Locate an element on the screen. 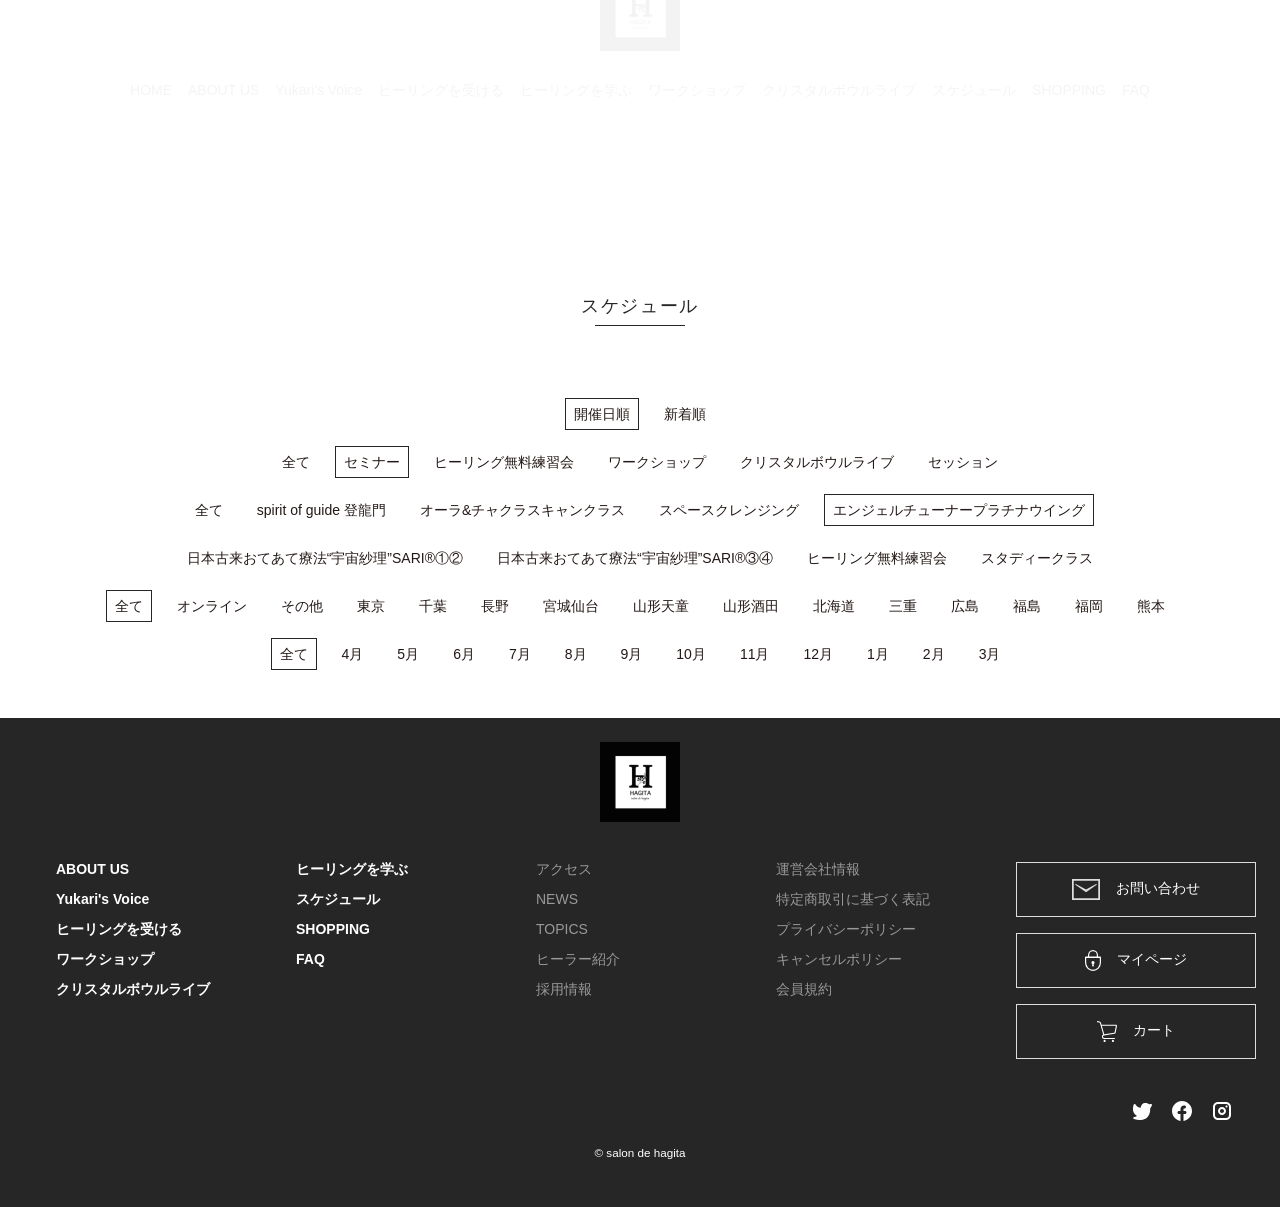  セッション is located at coordinates (963, 462).